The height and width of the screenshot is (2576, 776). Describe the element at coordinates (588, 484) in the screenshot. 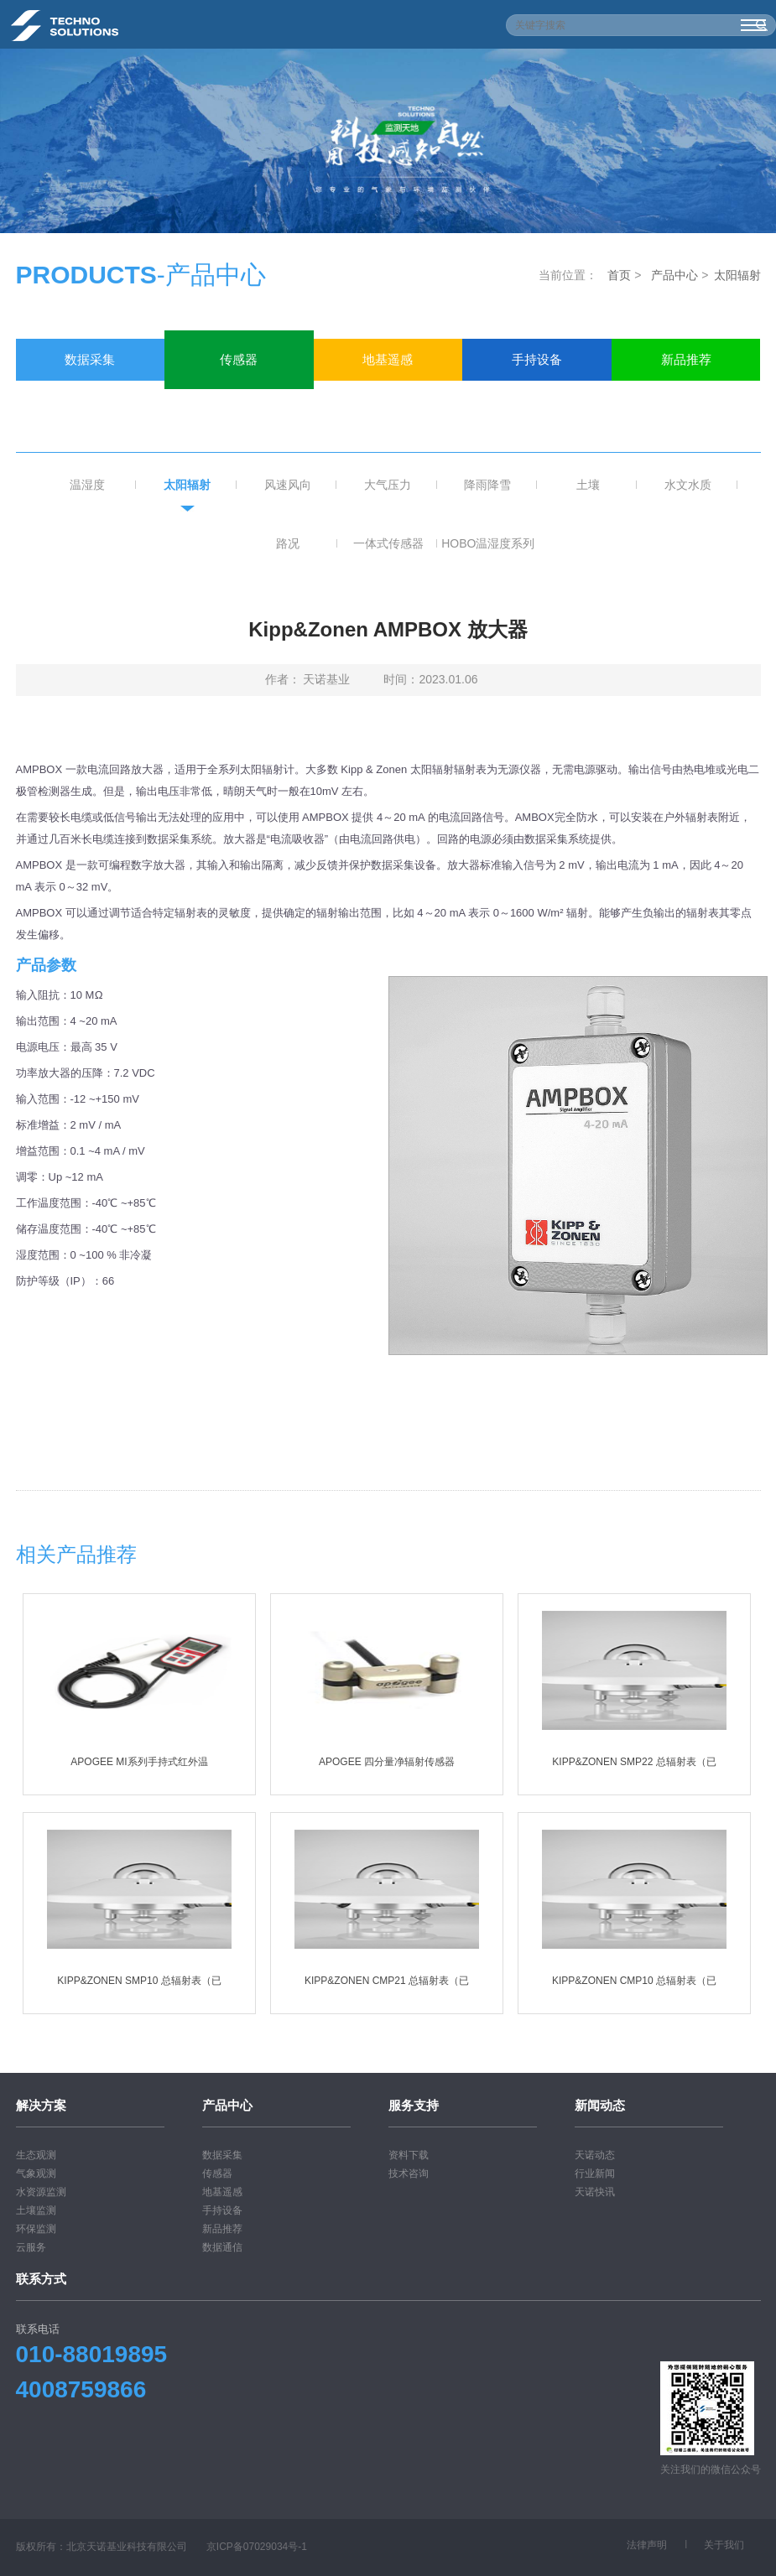

I see `土壤` at that location.